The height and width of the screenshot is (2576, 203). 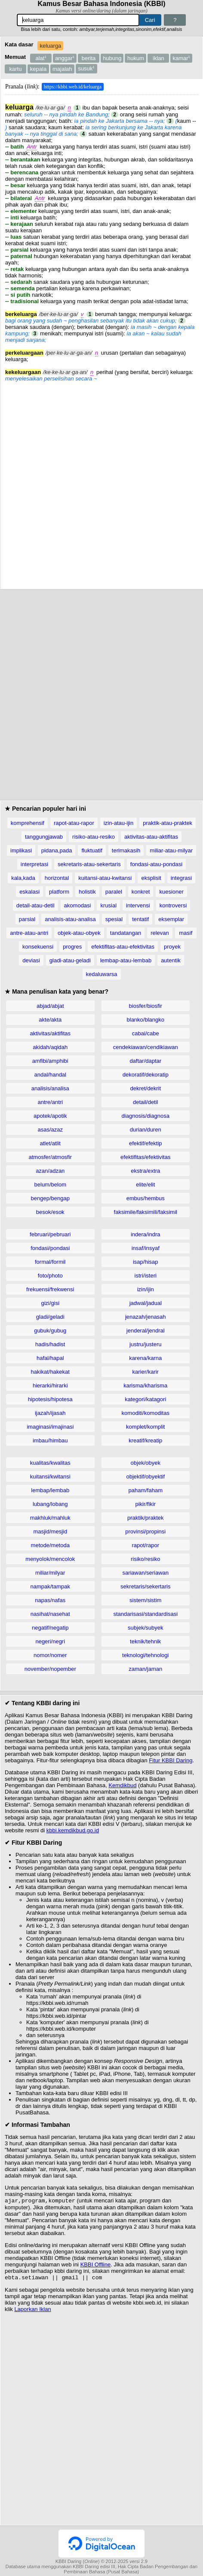 What do you see at coordinates (146, 1275) in the screenshot?
I see `istri/isteri` at bounding box center [146, 1275].